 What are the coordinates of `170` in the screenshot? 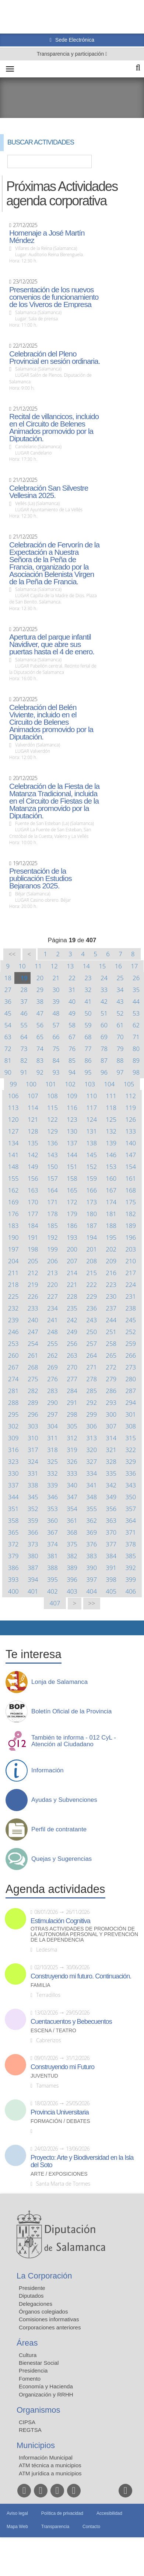 It's located at (33, 1202).